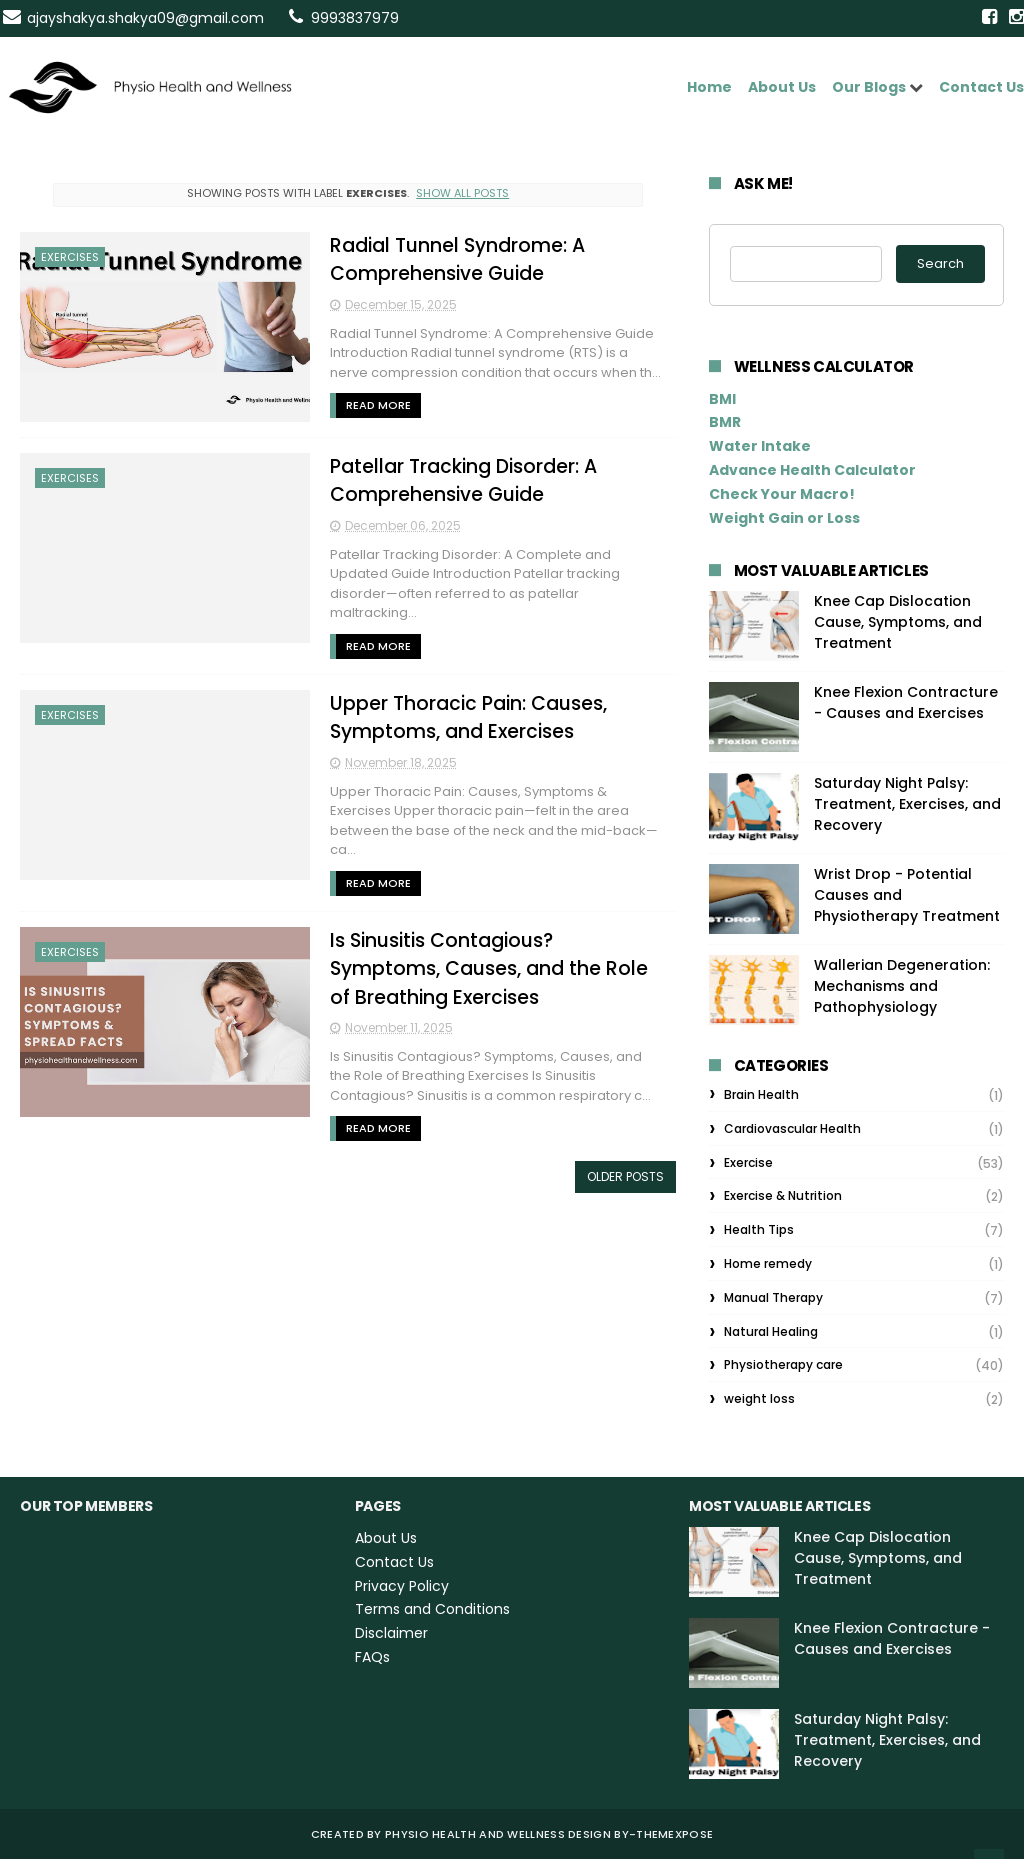 This screenshot has height=1859, width=1024. Describe the element at coordinates (898, 622) in the screenshot. I see `Knee Cap Dislocation Cause, Symptoms, and Treatment` at that location.